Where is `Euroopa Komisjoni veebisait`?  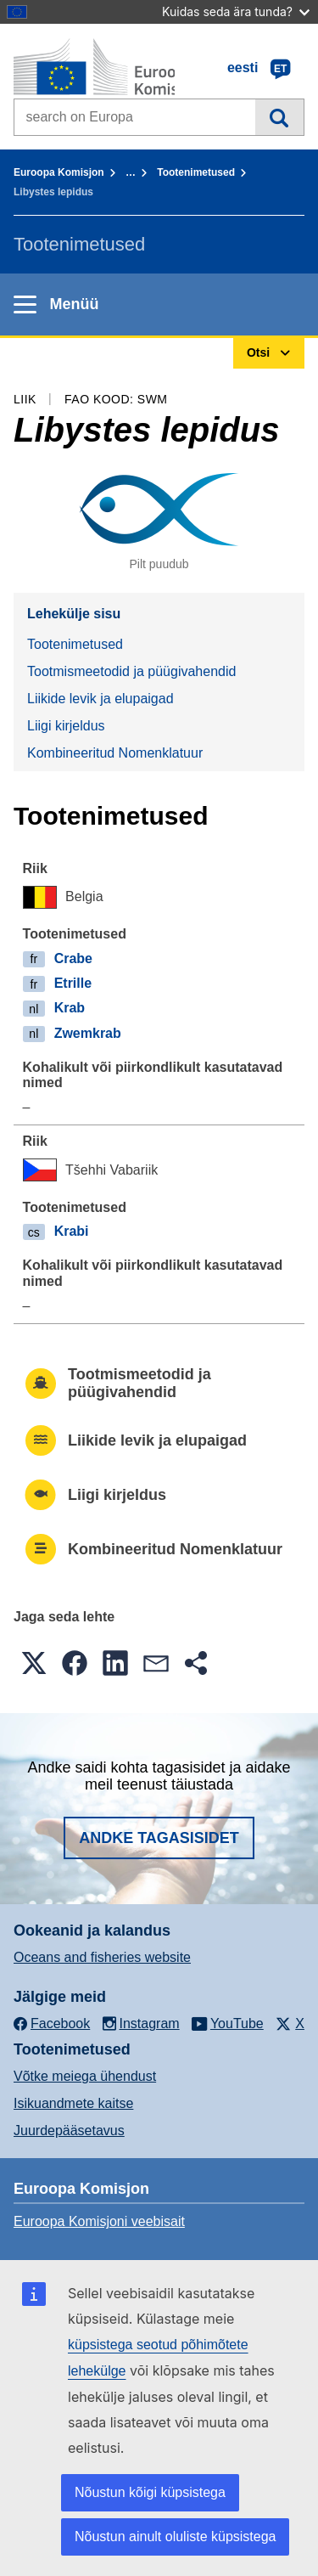
Euroopa Komisjoni veebisait is located at coordinates (99, 2221).